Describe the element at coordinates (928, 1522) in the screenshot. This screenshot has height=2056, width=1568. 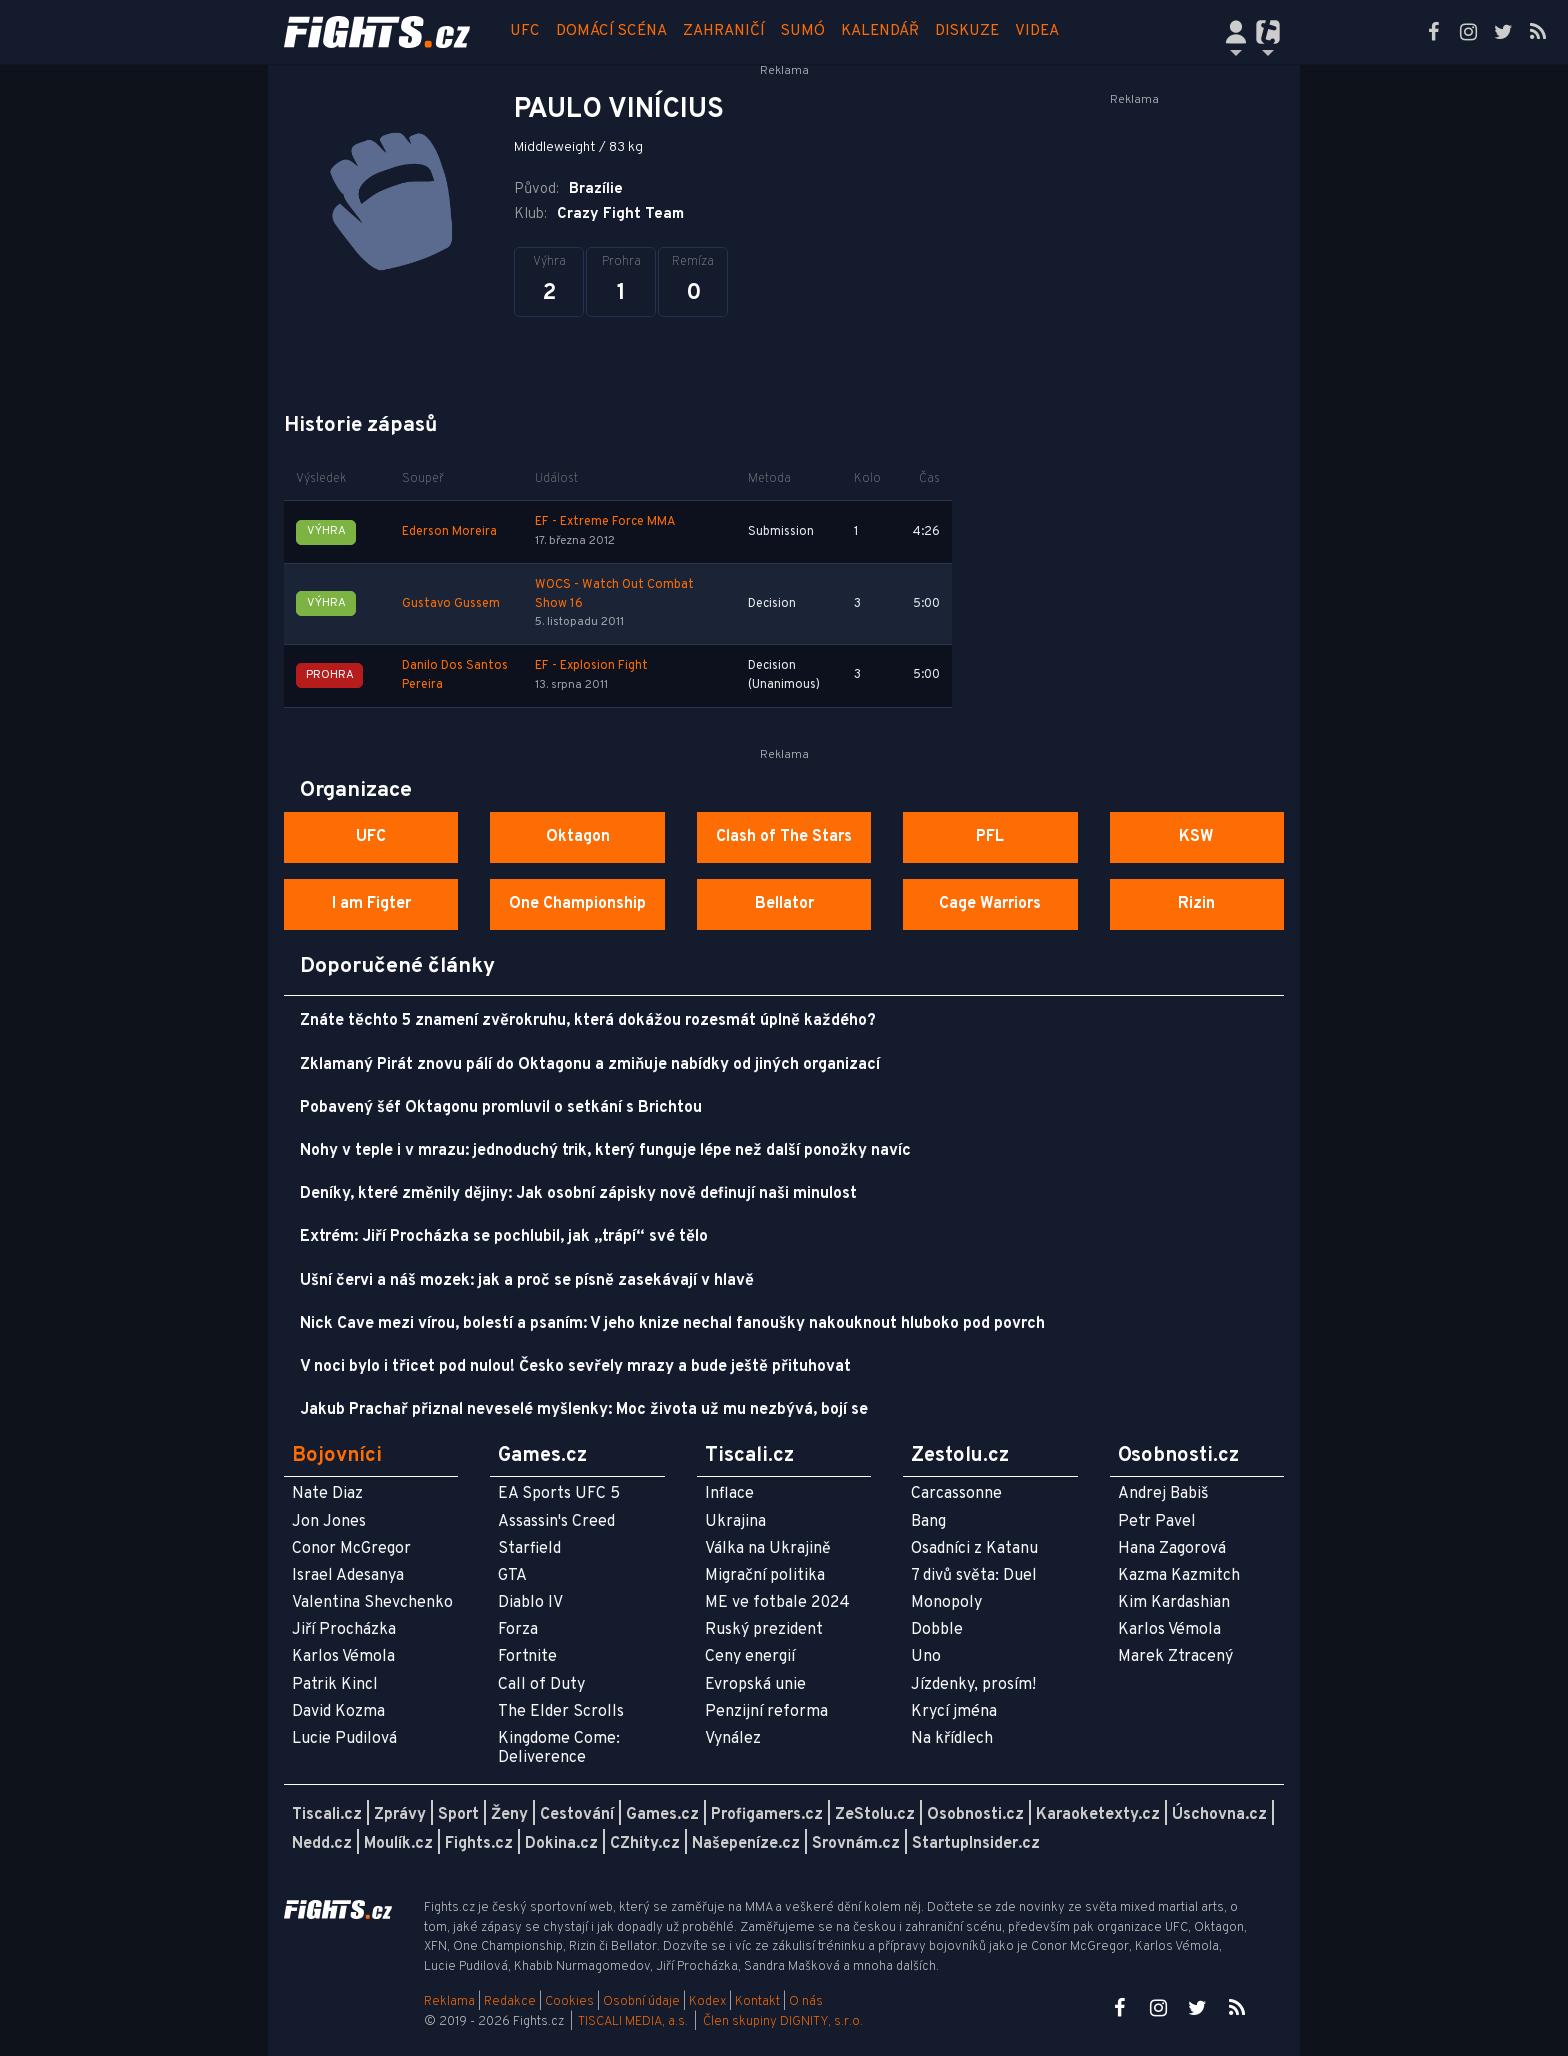
I see `Bang` at that location.